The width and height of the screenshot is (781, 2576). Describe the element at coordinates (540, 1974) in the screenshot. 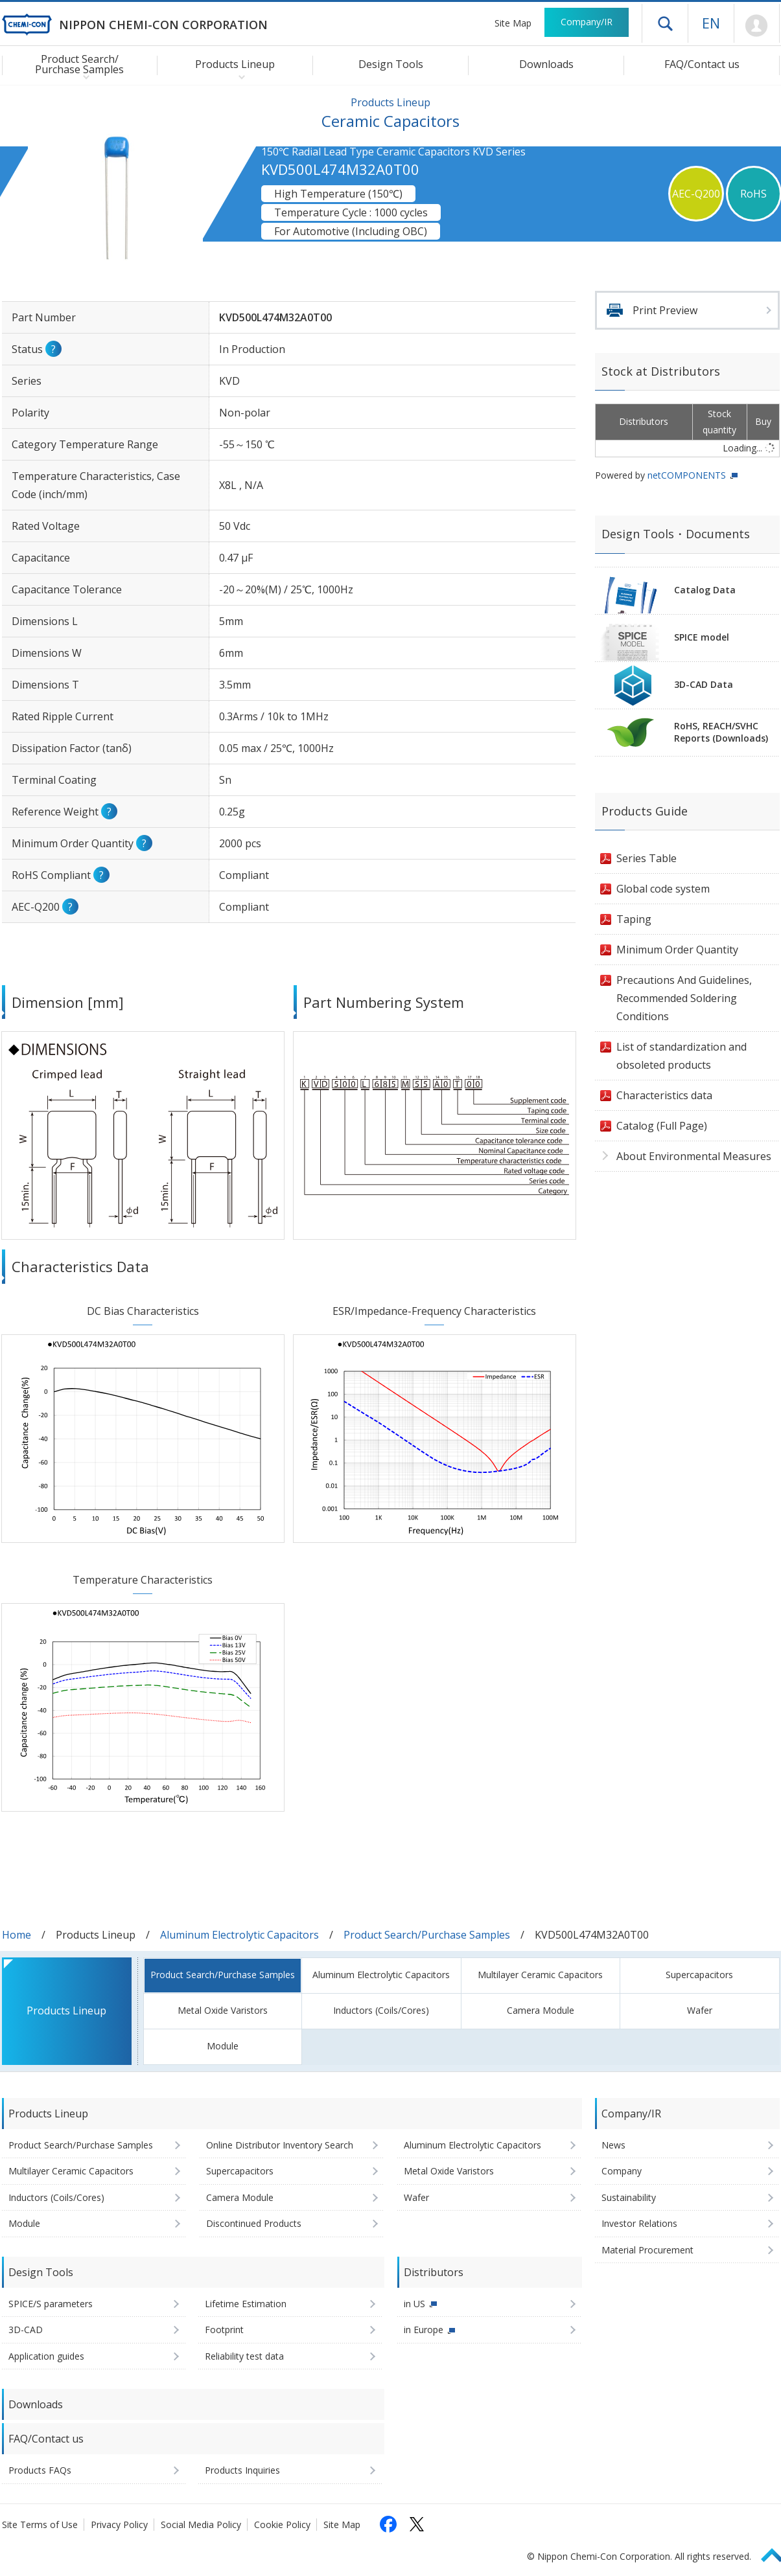

I see `Multilayer Ceramic Capacitors` at that location.